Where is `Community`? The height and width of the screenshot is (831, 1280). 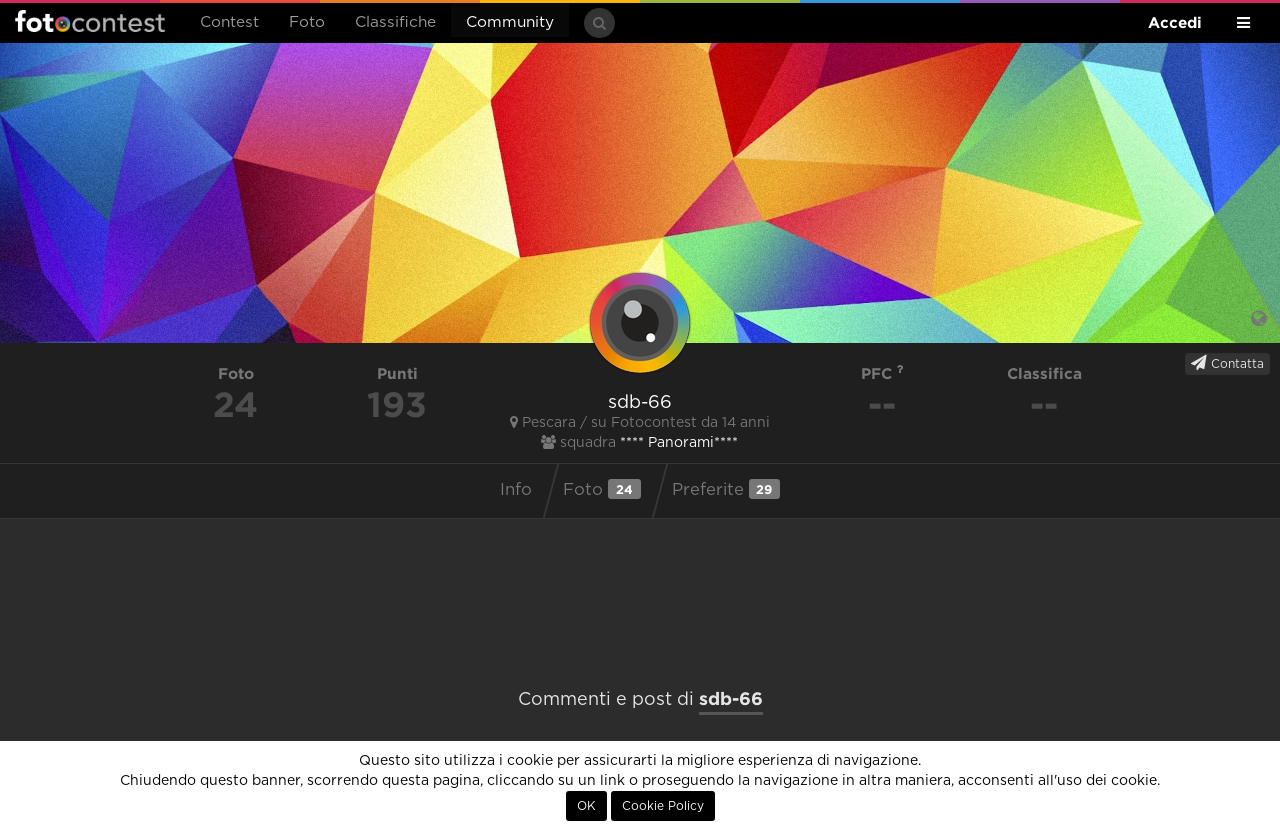 Community is located at coordinates (510, 22).